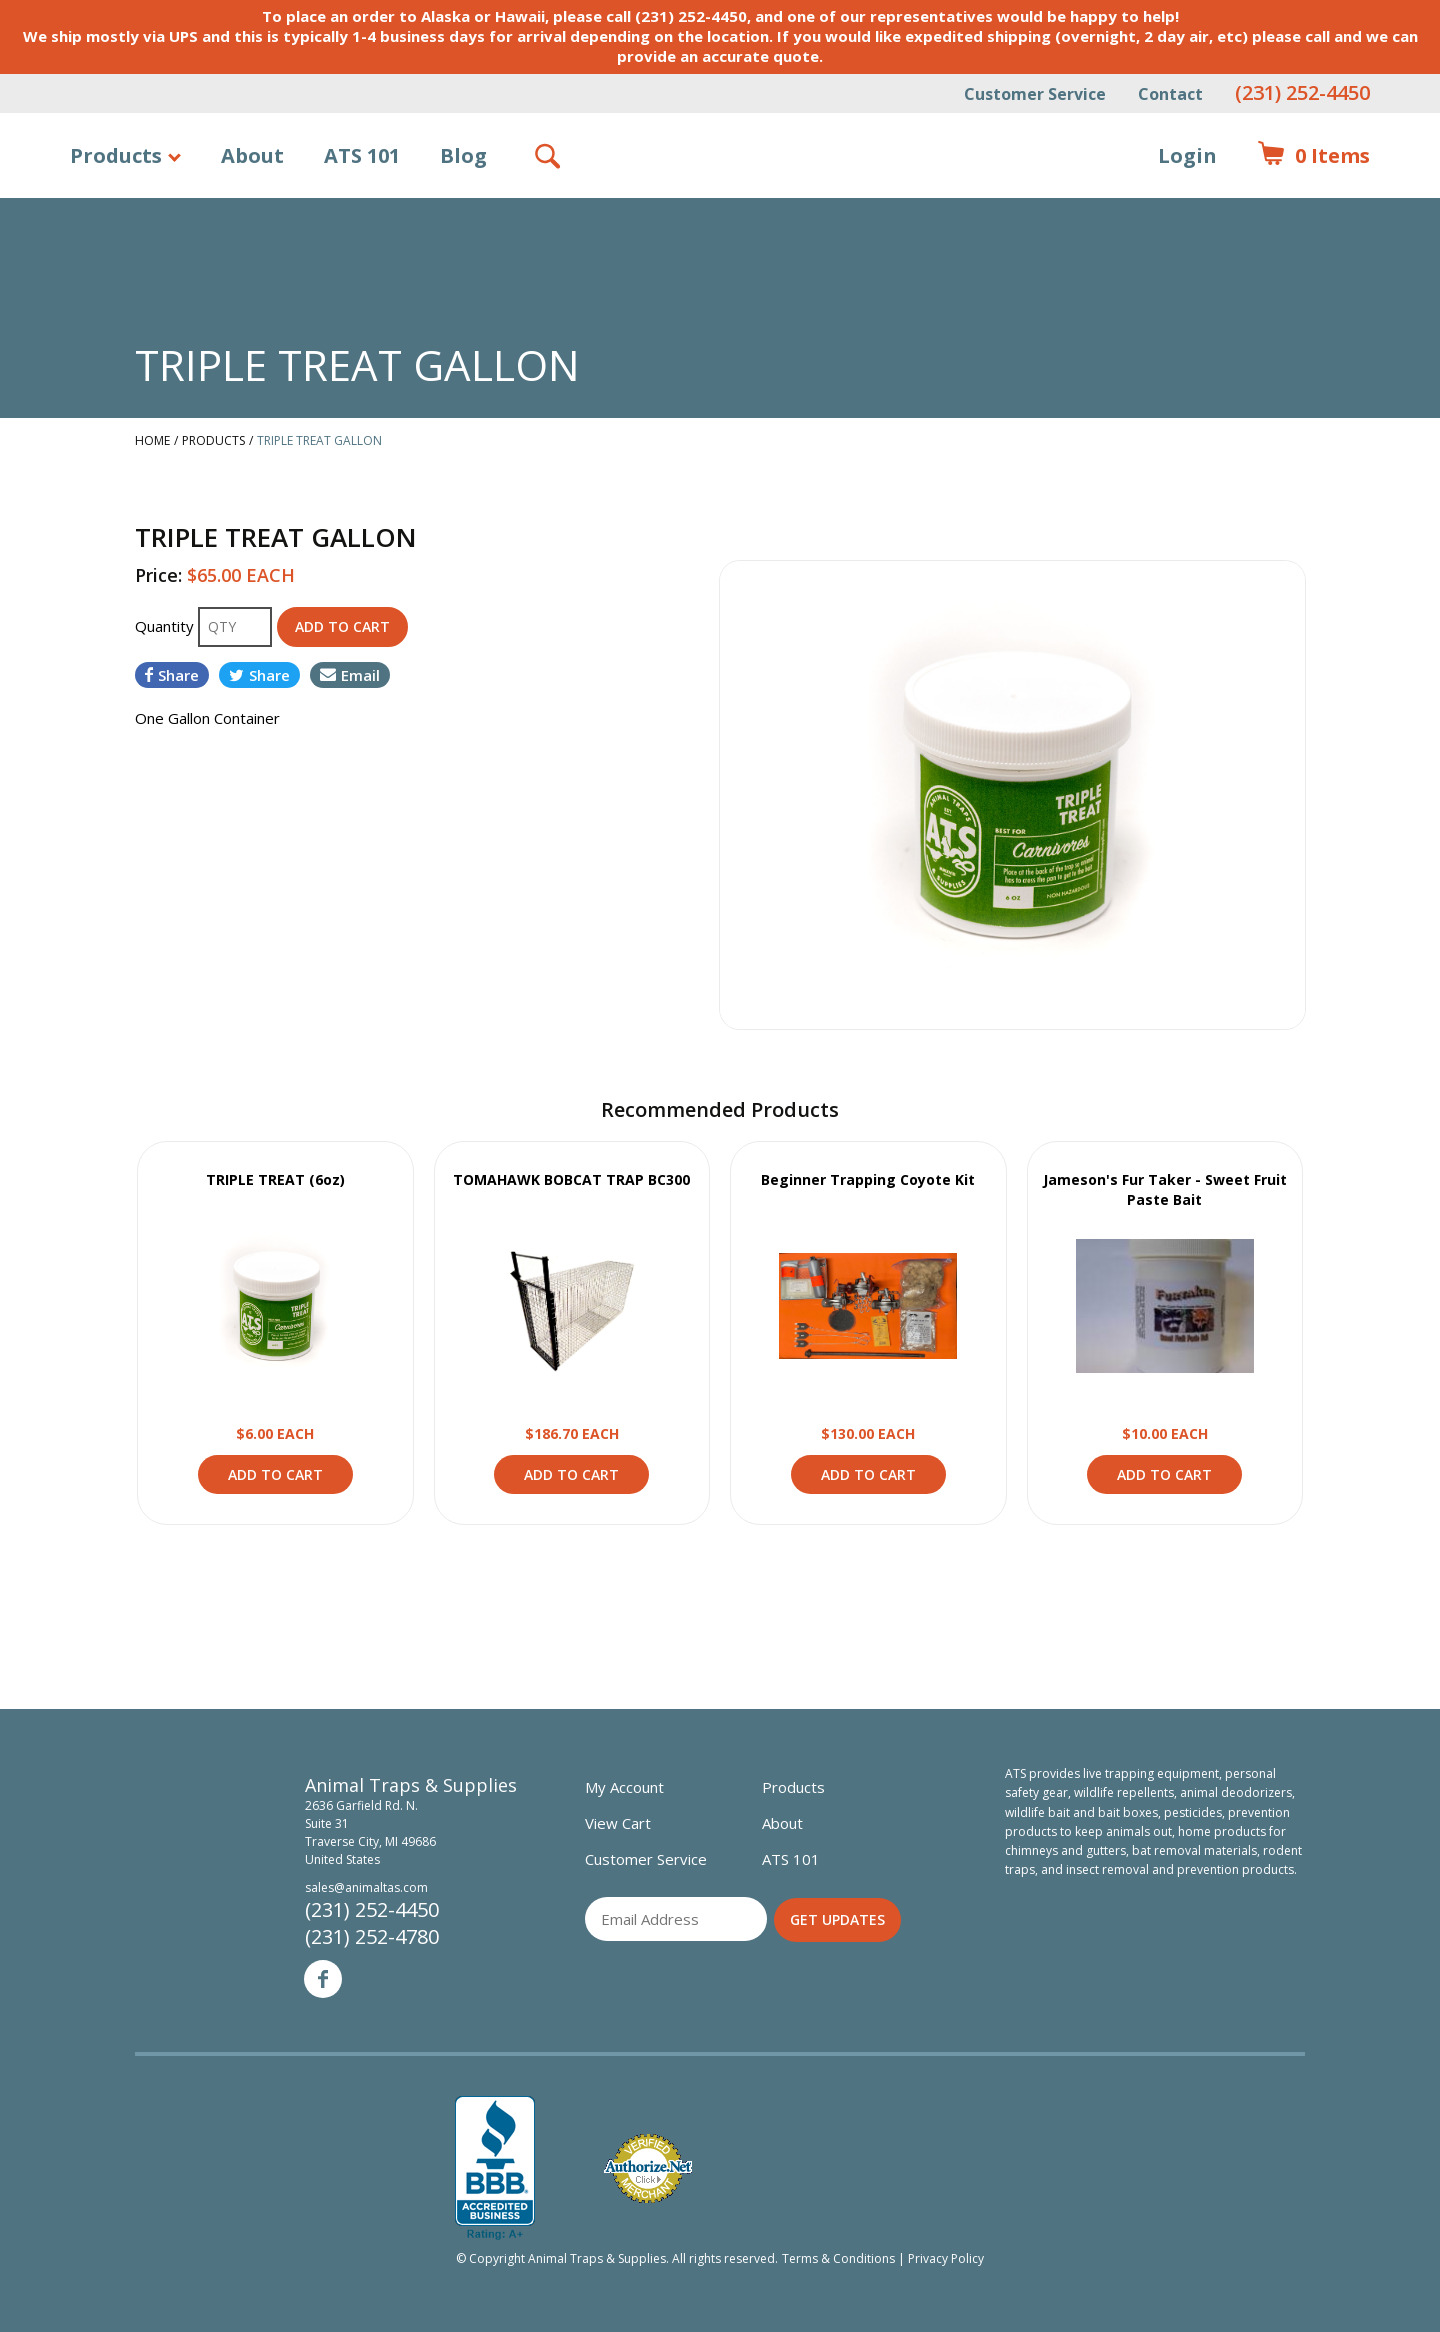 The height and width of the screenshot is (2332, 1440). I want to click on TRIPLE TREAT (6oz), so click(275, 1179).